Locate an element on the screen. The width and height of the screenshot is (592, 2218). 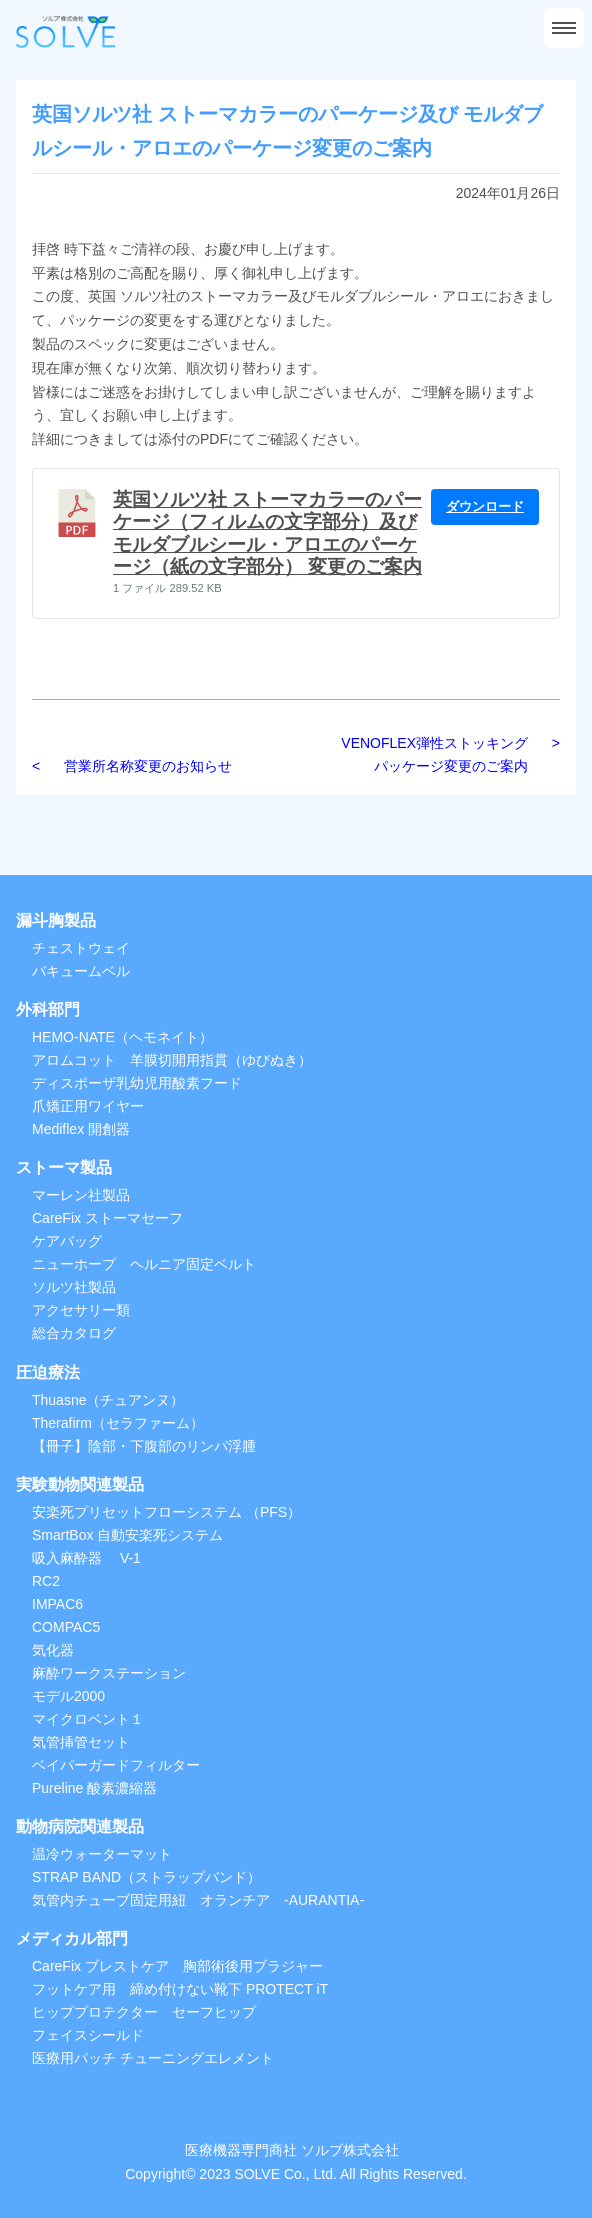
CareFix ブレストケア 胸部術後用ブラジャー is located at coordinates (177, 1966).